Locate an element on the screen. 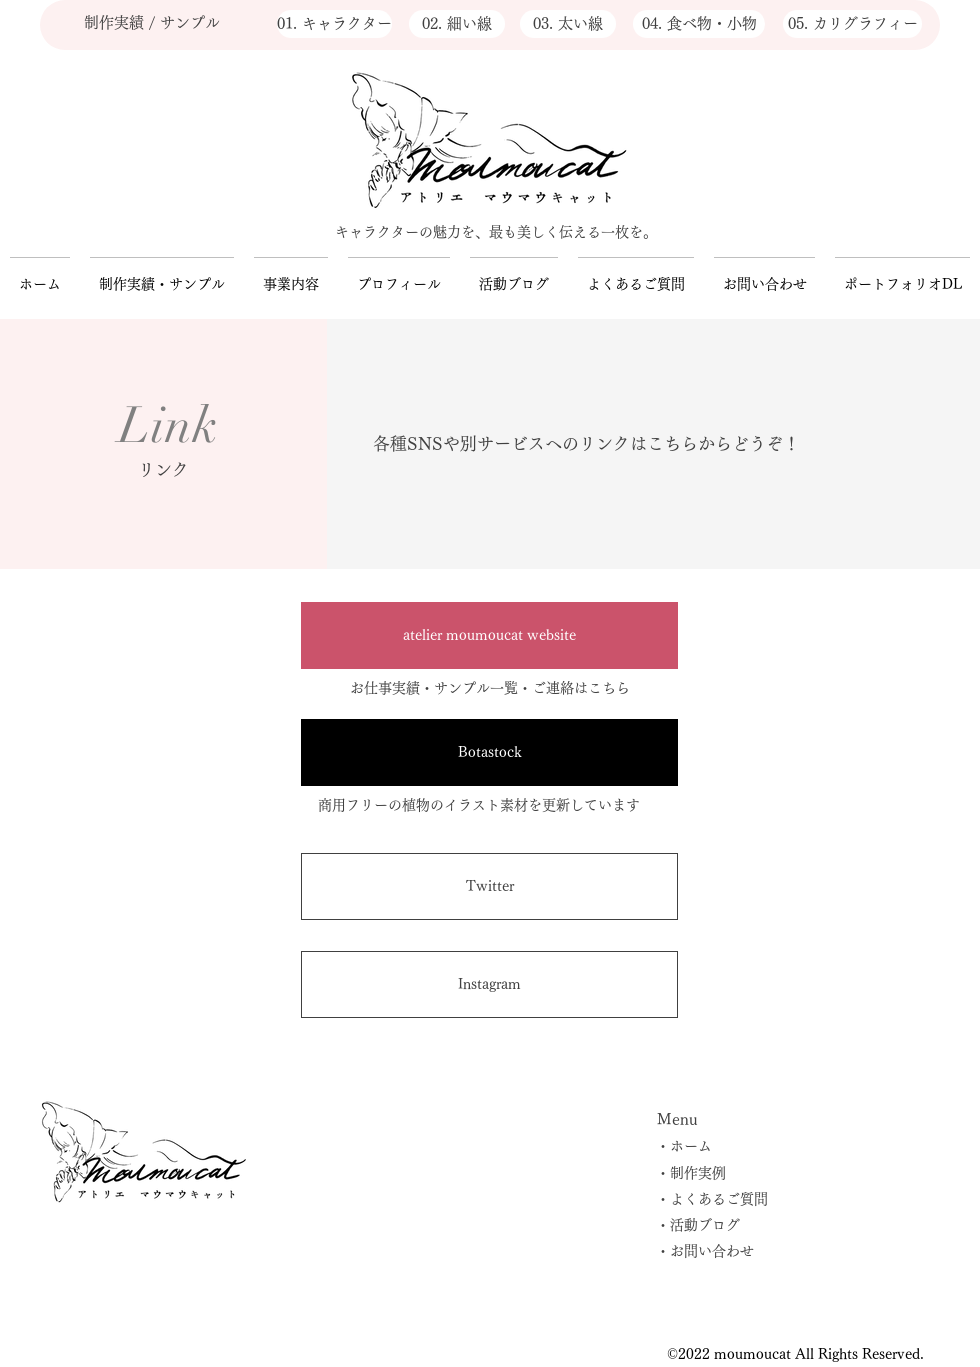 This screenshot has height=1367, width=980. [01. キャラクター] is located at coordinates (334, 24).